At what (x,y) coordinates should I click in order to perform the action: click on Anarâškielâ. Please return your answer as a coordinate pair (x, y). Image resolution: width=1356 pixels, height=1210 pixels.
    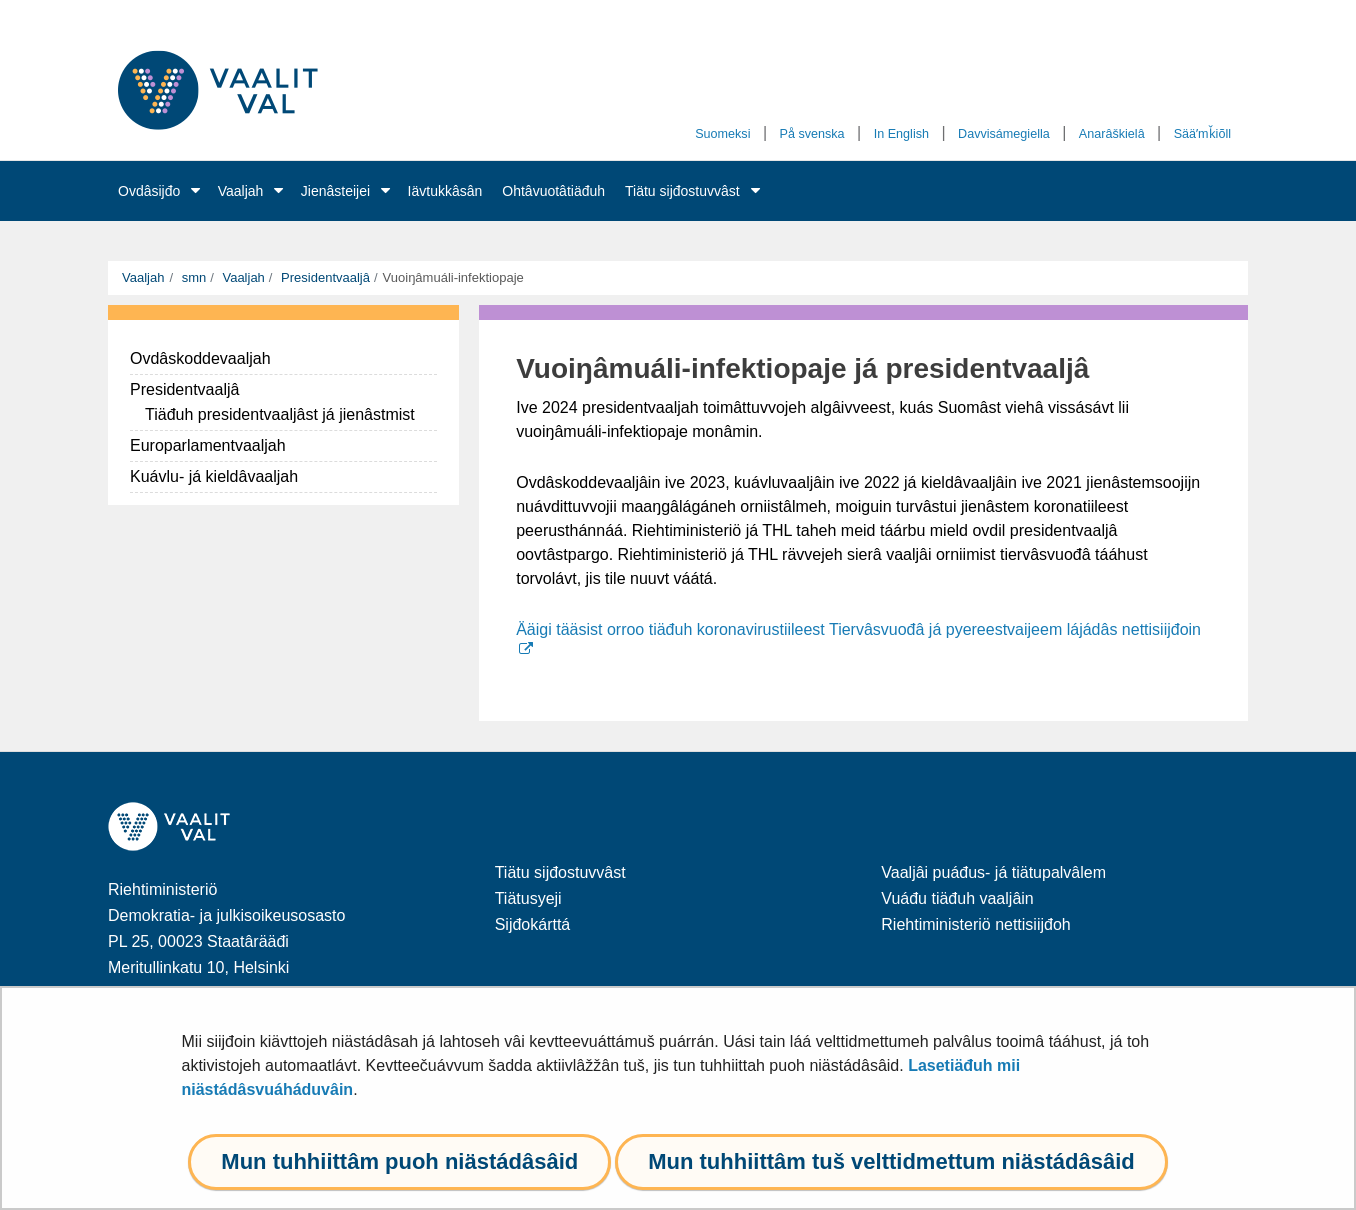
    Looking at the image, I should click on (1112, 134).